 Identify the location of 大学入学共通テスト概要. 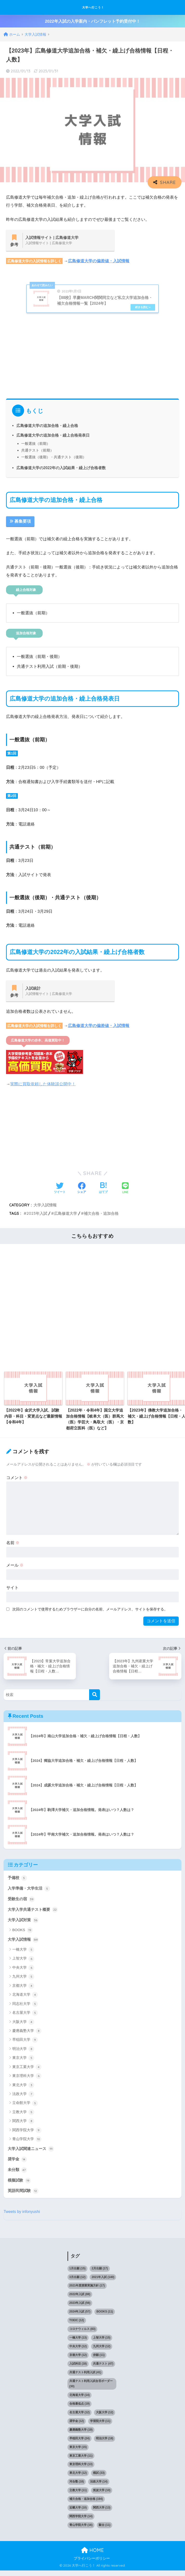
(34, 1913).